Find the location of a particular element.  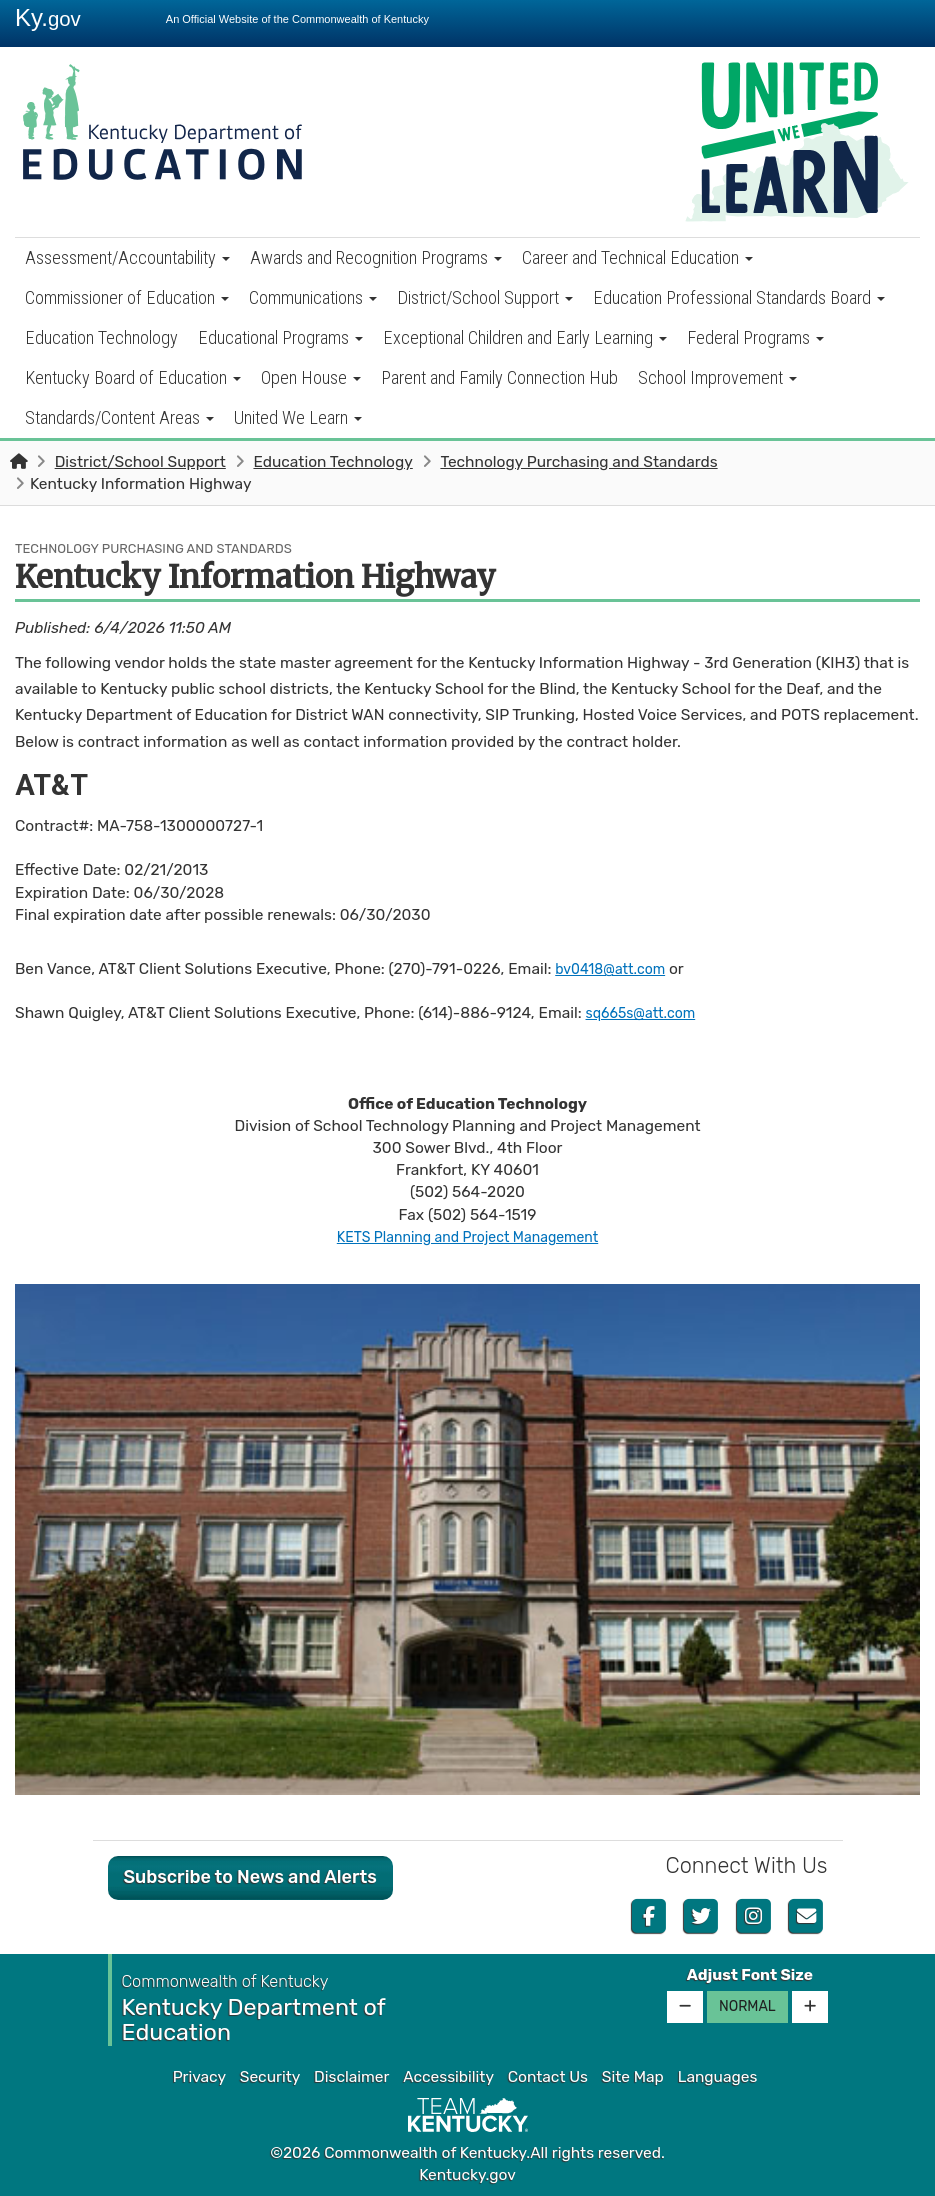

Accessibility is located at coordinates (448, 2077).